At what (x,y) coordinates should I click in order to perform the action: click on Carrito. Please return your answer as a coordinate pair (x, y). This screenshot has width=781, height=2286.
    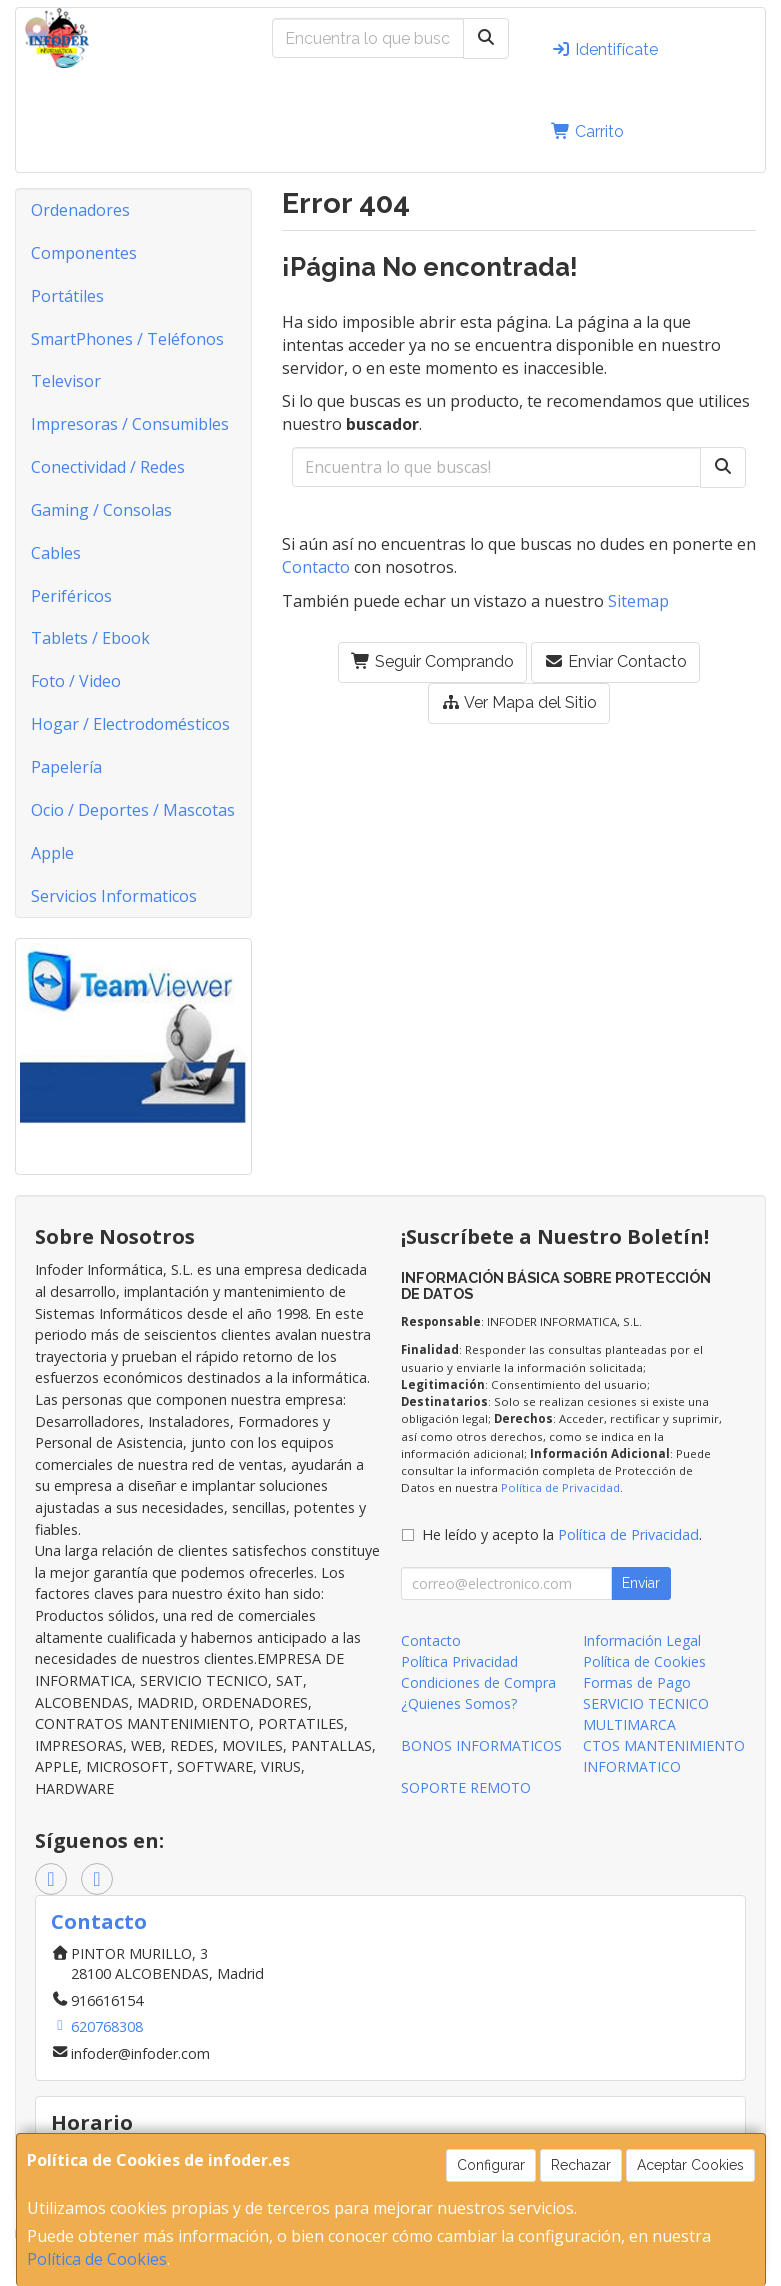
    Looking at the image, I should click on (587, 131).